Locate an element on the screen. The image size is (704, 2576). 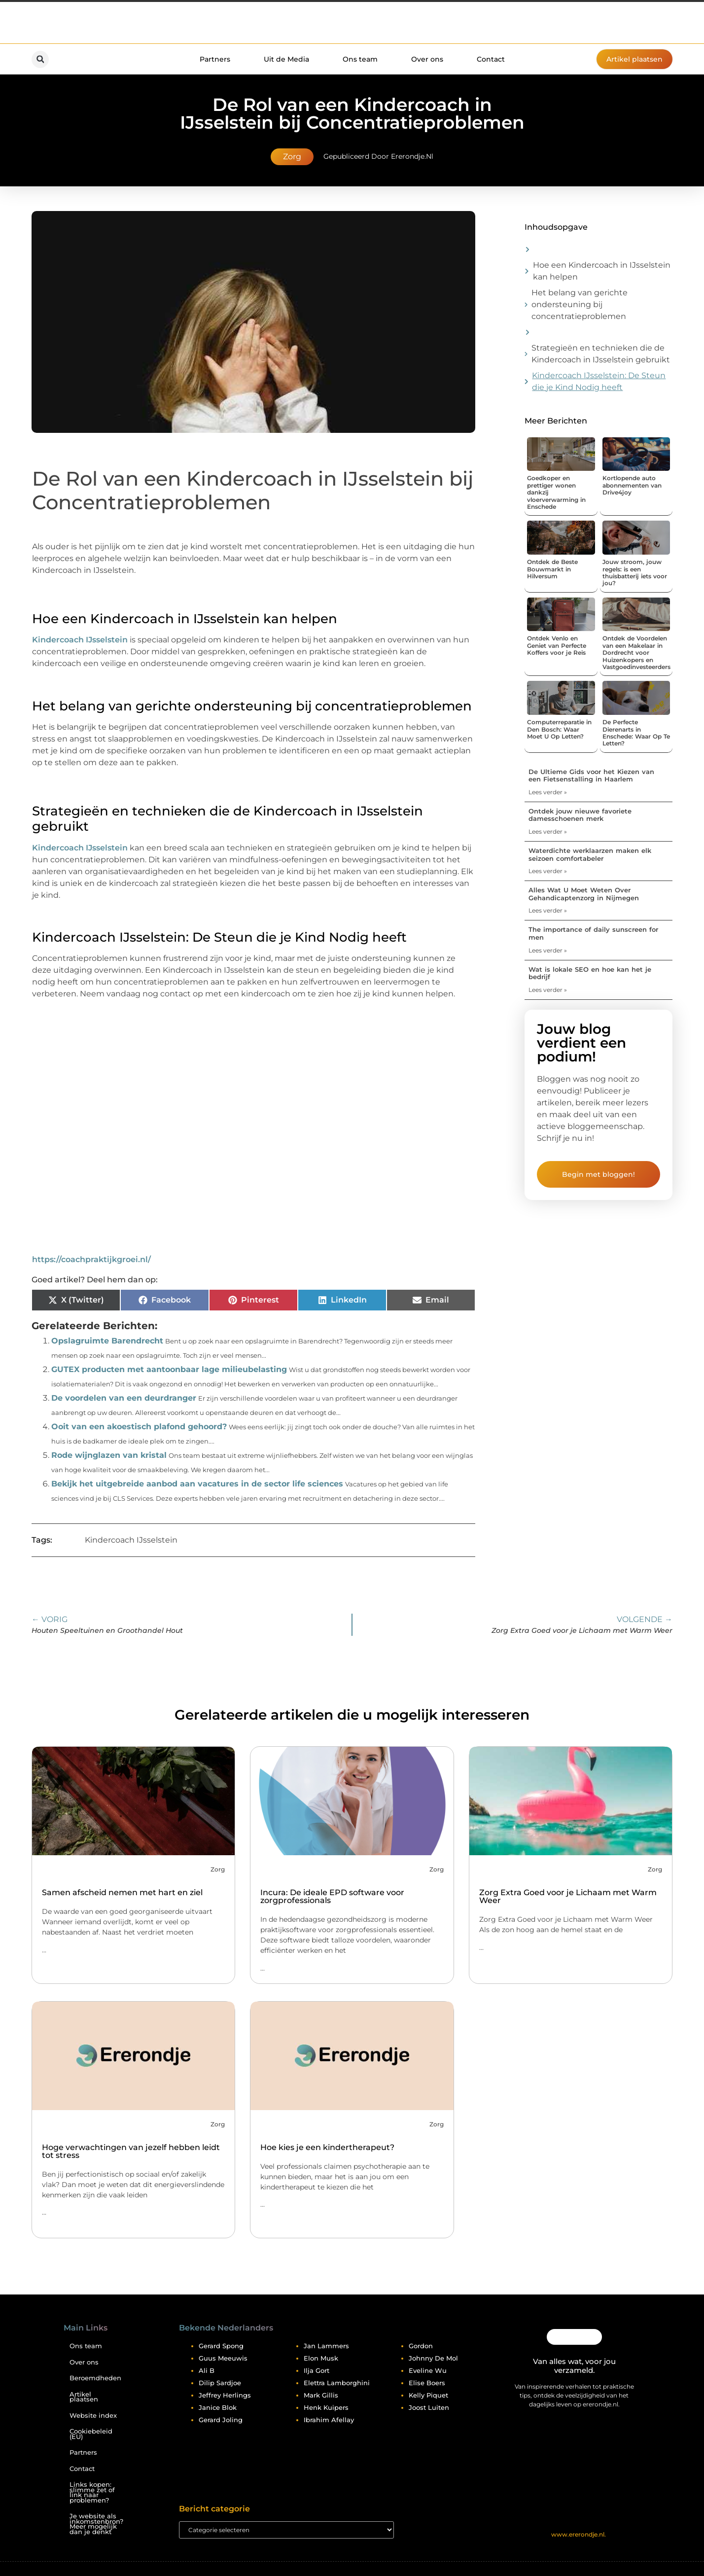
Elon Musk is located at coordinates (321, 2358).